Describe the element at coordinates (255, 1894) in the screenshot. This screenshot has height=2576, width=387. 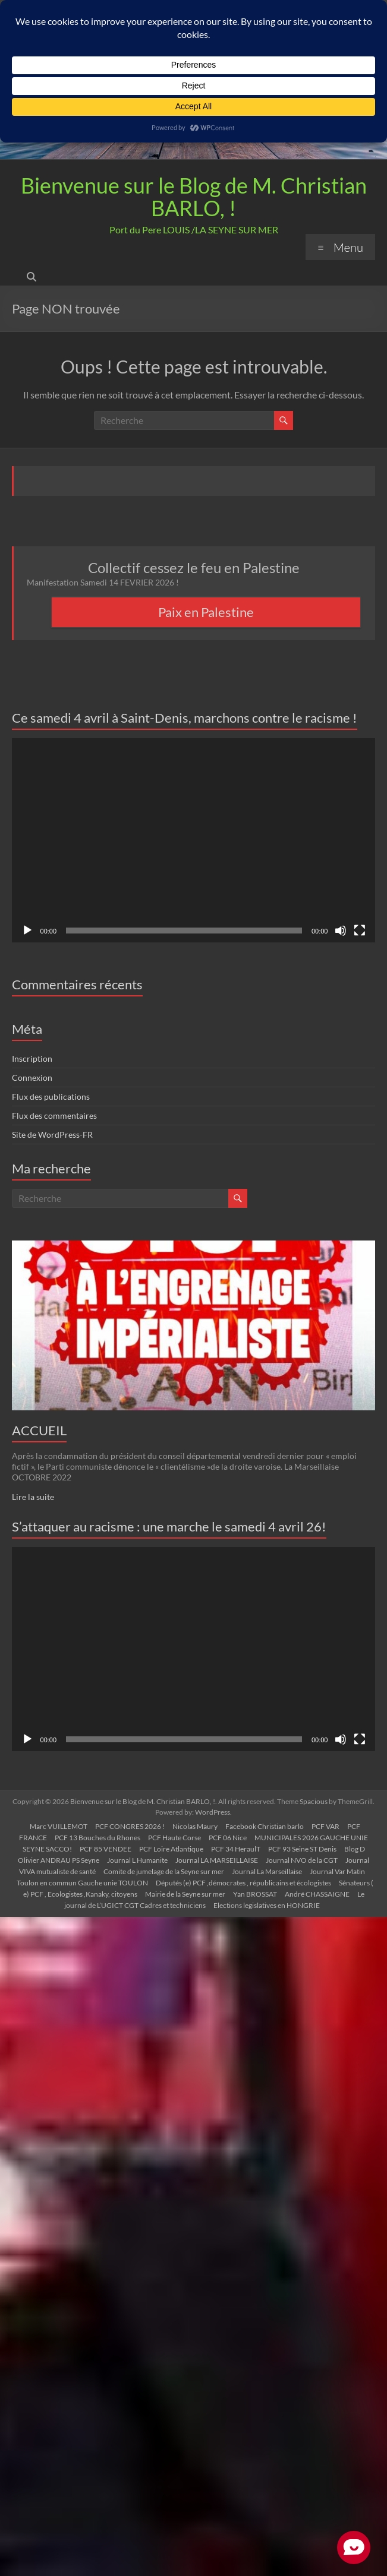
I see `Yan BROSSAT` at that location.